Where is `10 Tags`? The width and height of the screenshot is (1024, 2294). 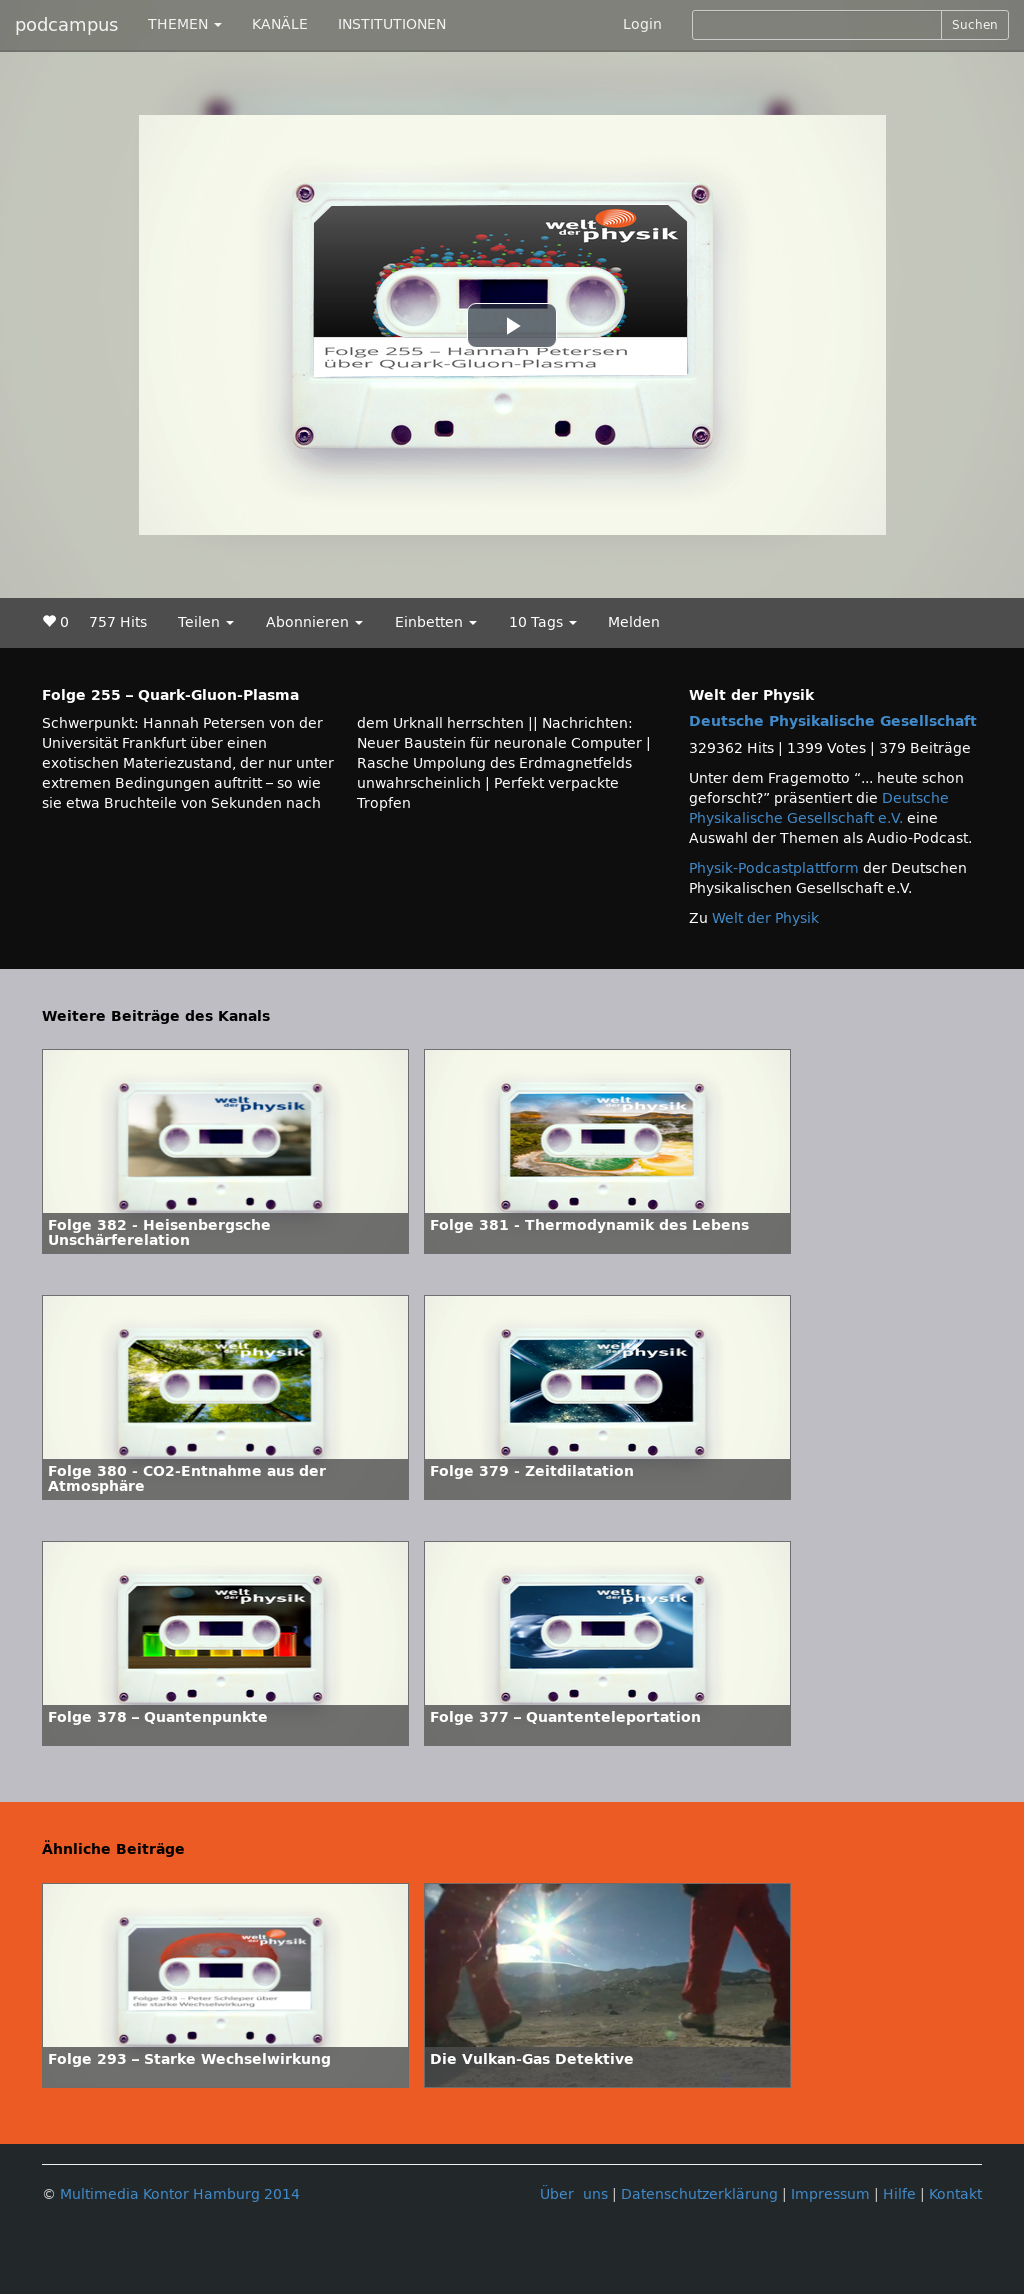
10 Tags is located at coordinates (543, 622).